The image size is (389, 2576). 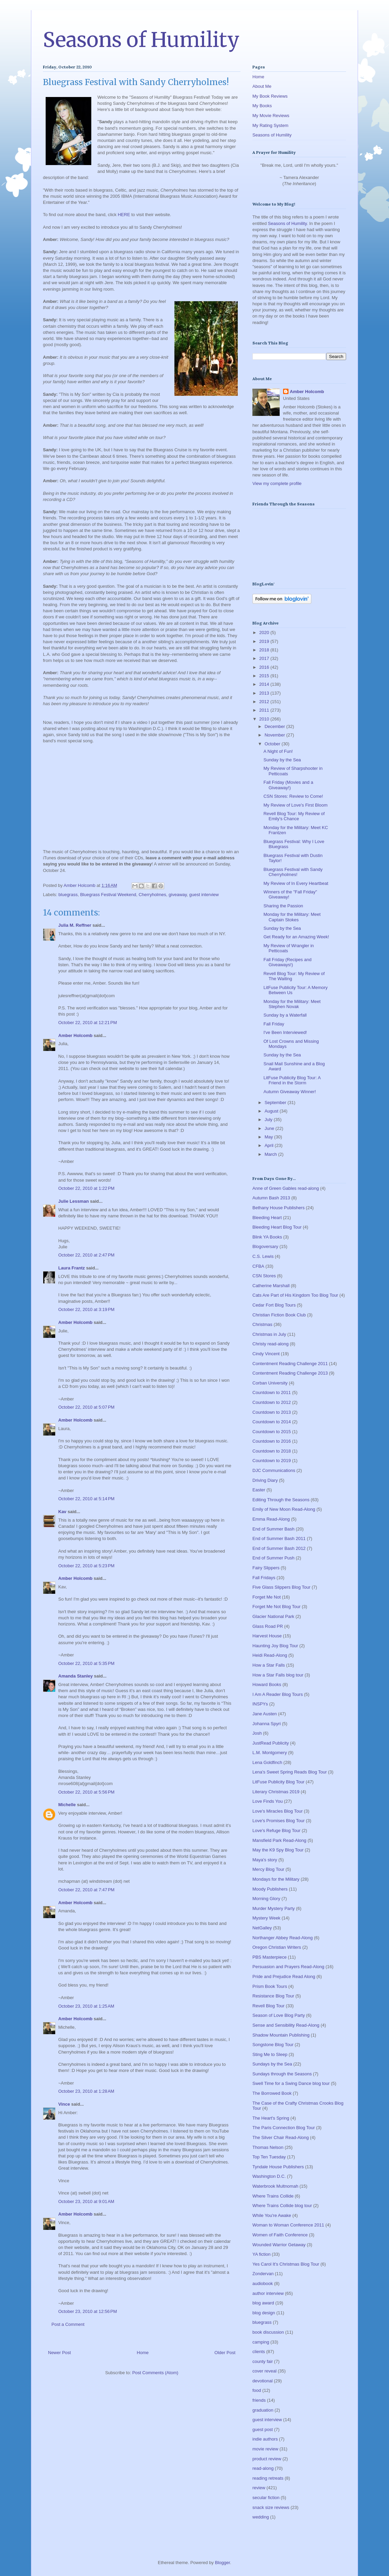 I want to click on indie authors, so click(x=265, y=2439).